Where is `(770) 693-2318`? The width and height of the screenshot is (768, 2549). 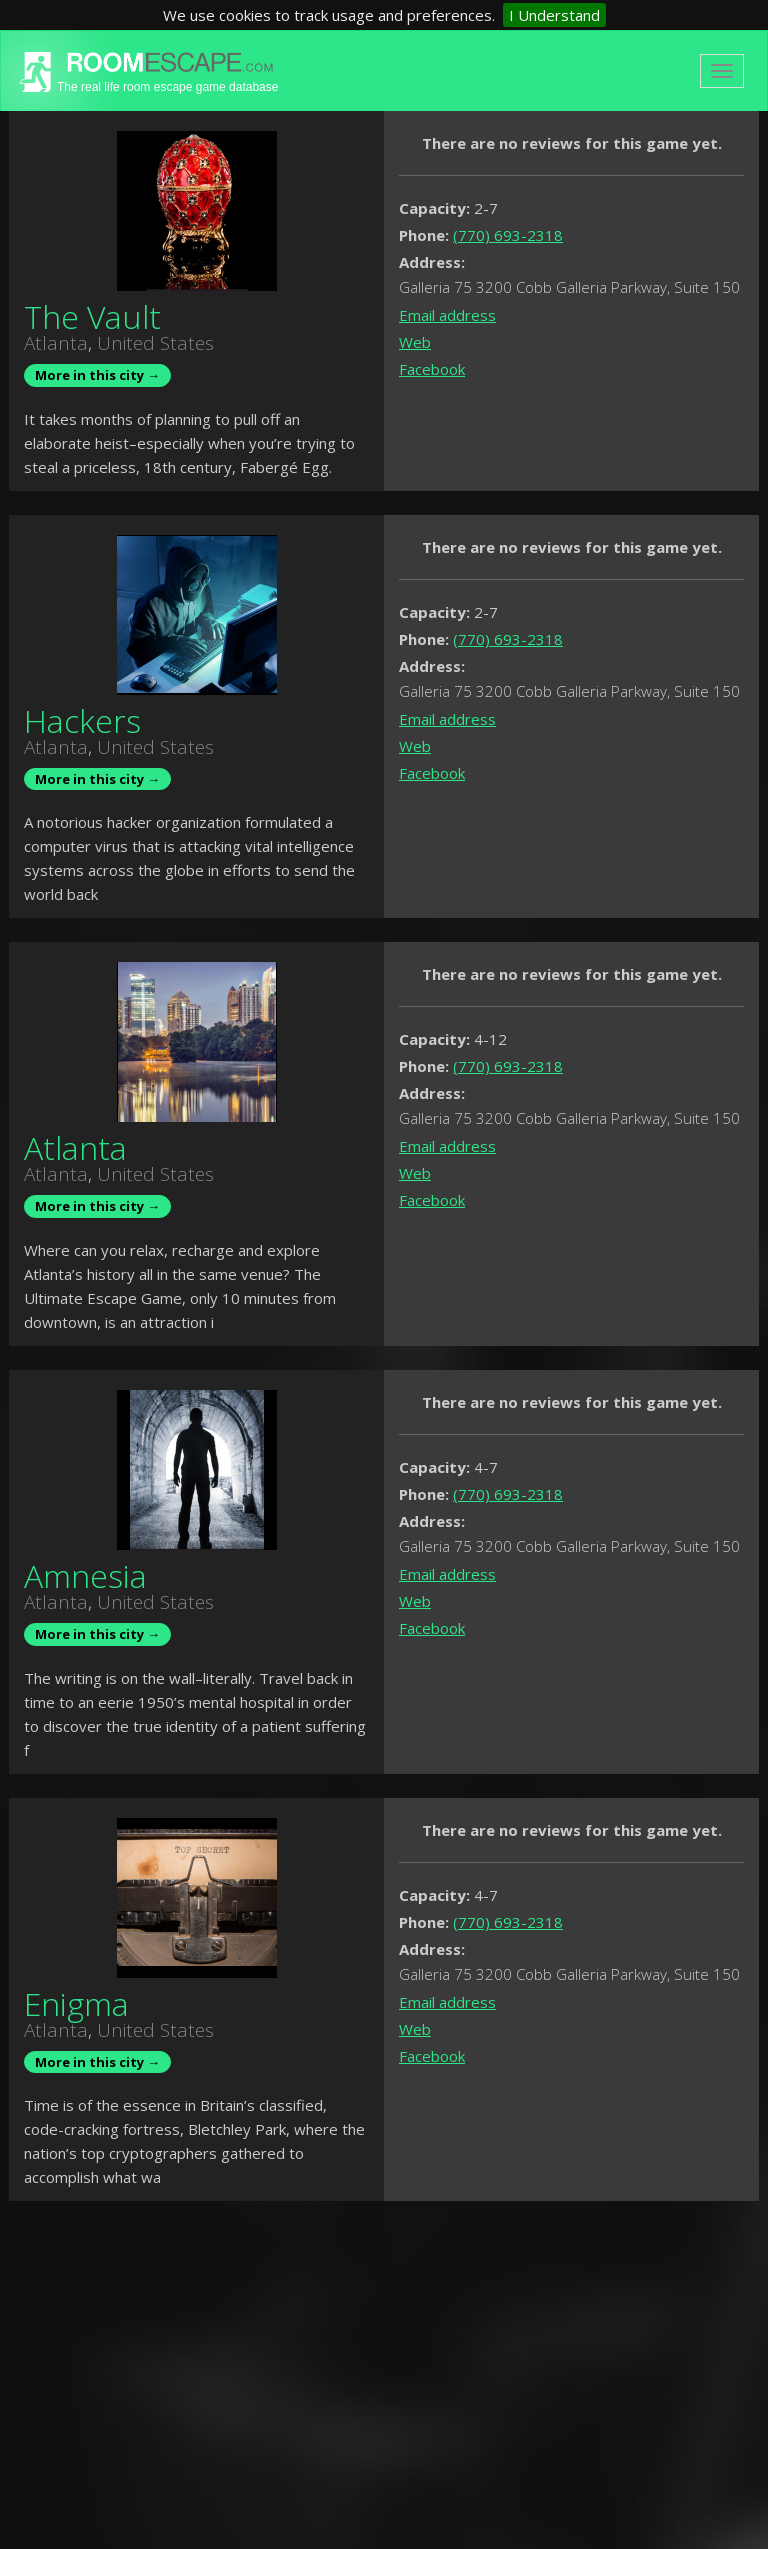 (770) 693-2318 is located at coordinates (508, 235).